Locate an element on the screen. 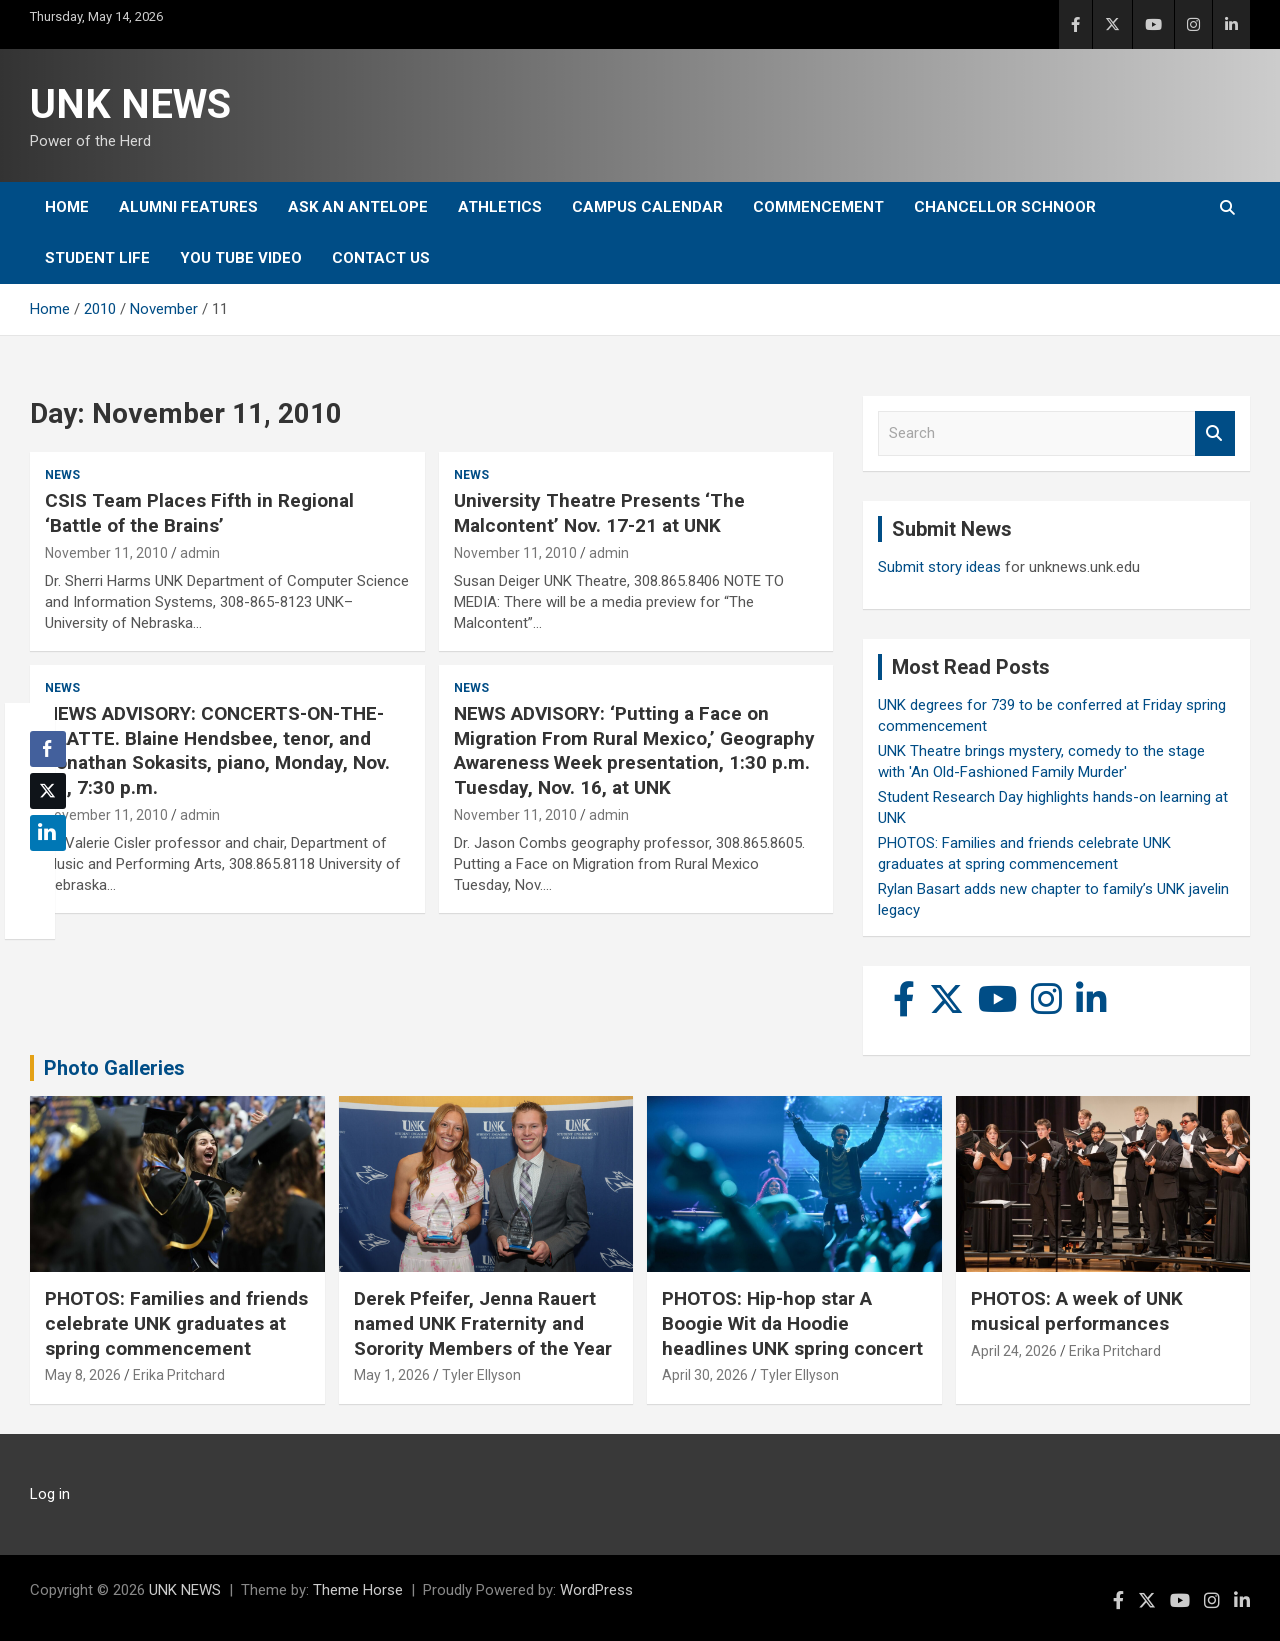 This screenshot has height=1641, width=1280. Chancellor Schnoor is located at coordinates (1005, 207).